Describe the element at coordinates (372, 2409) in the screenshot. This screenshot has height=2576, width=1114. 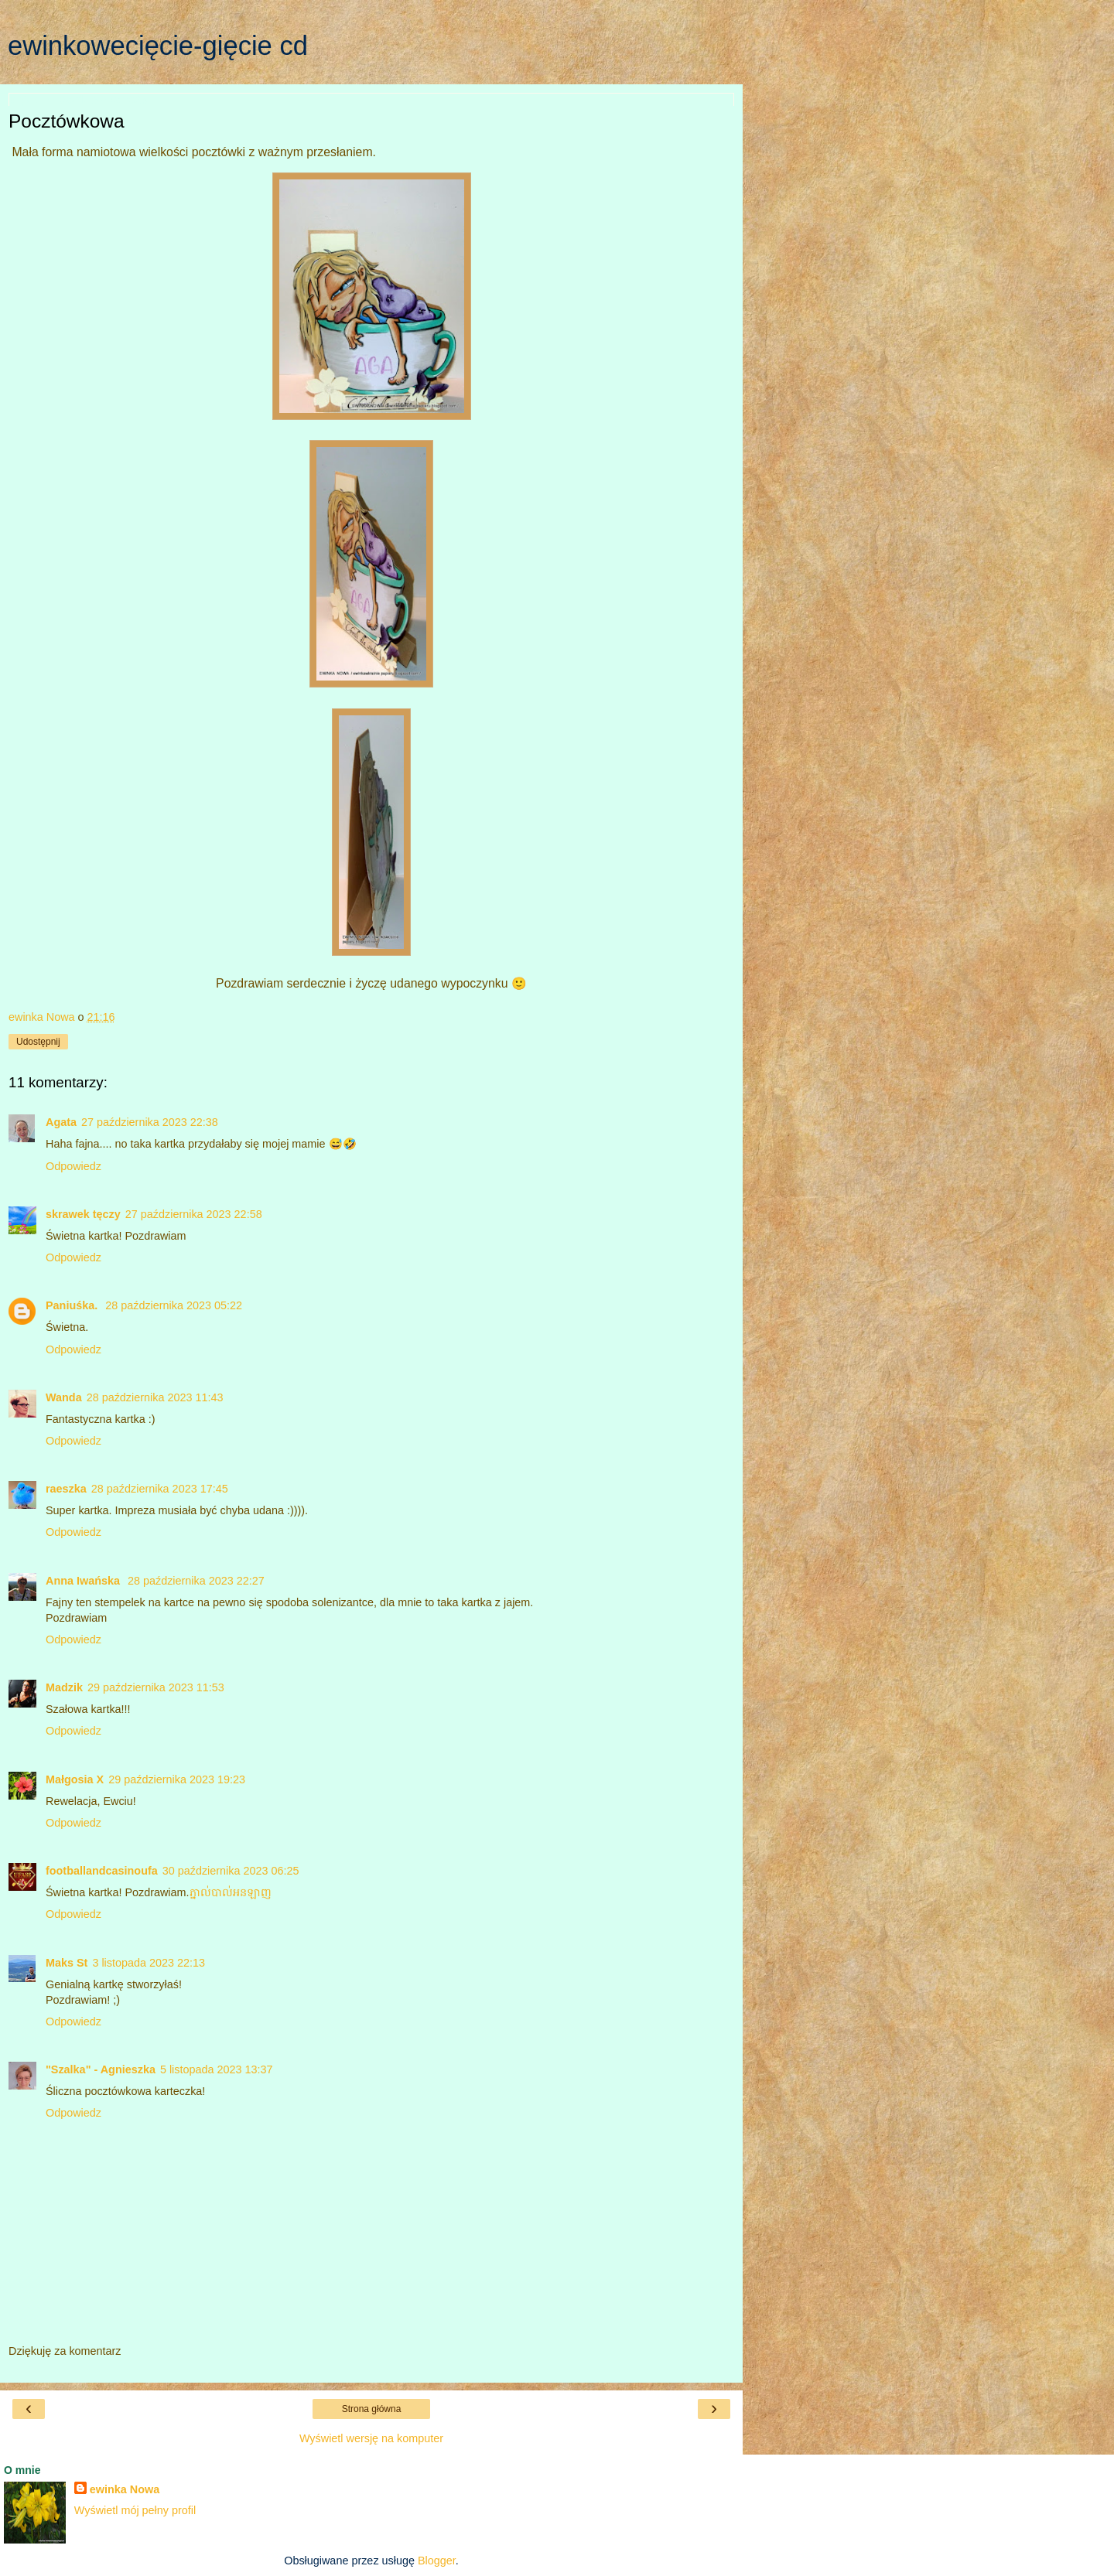
I see `Strona główna` at that location.